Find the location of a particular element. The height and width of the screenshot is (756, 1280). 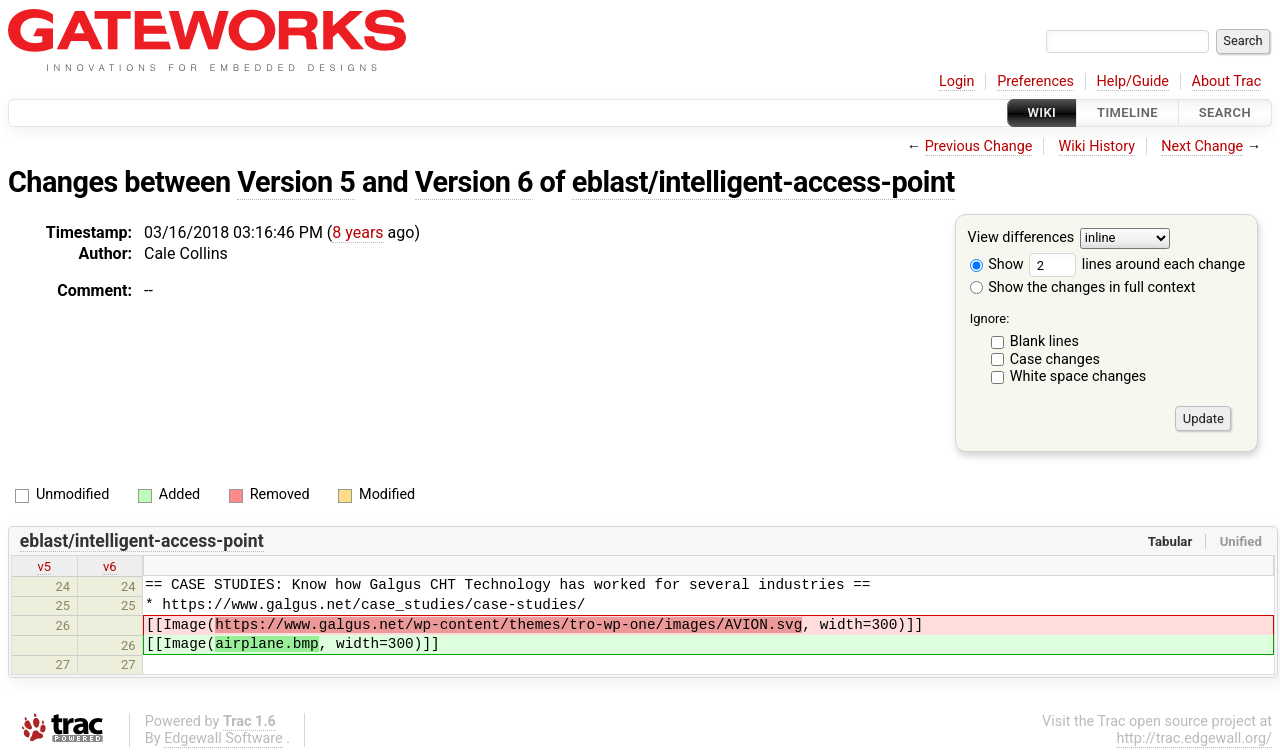

Version 6 is located at coordinates (474, 182).